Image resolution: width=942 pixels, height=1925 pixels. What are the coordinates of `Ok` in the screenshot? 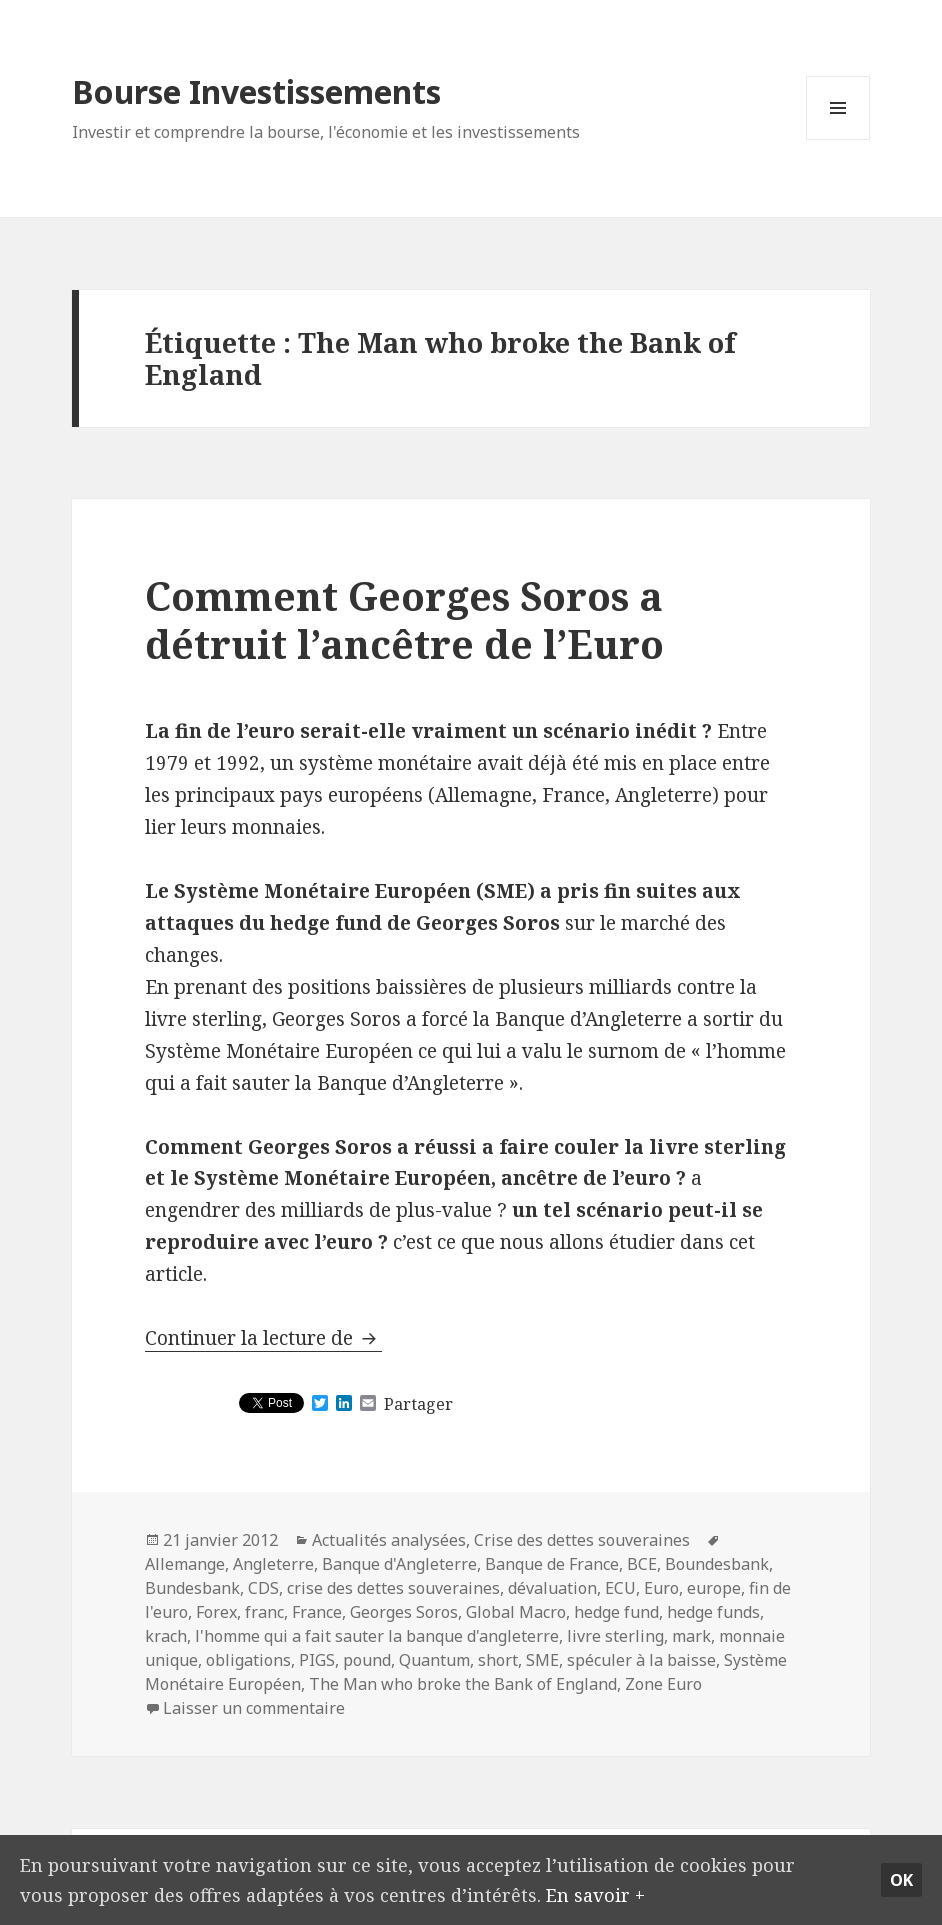 It's located at (901, 1878).